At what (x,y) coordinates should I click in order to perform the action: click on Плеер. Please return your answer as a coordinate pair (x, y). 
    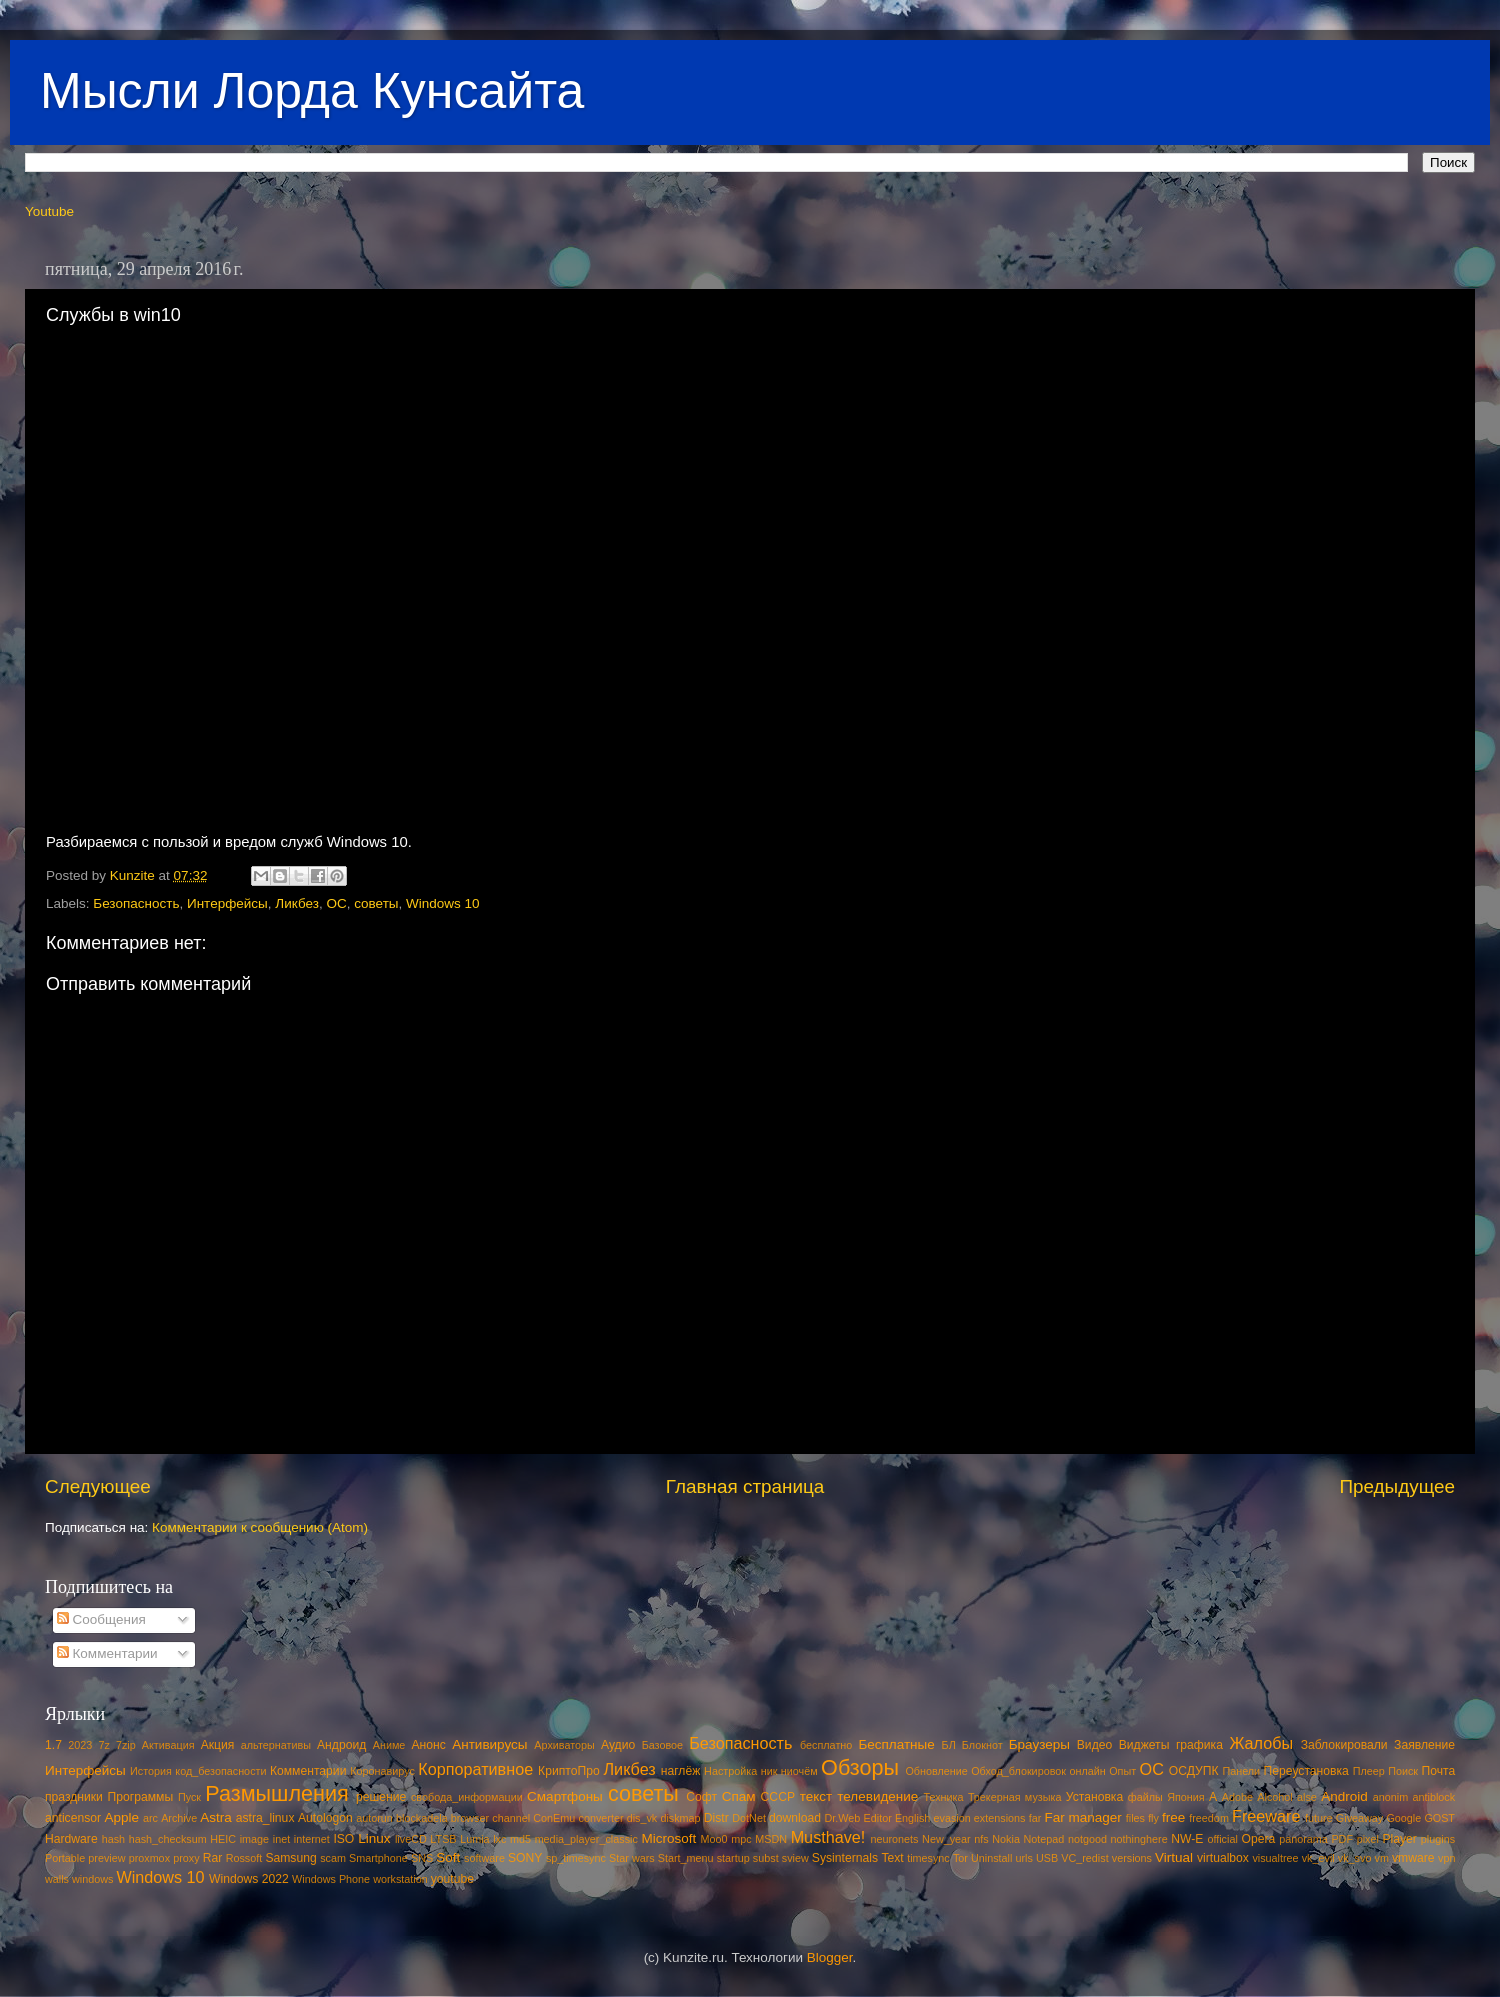
    Looking at the image, I should click on (1369, 1771).